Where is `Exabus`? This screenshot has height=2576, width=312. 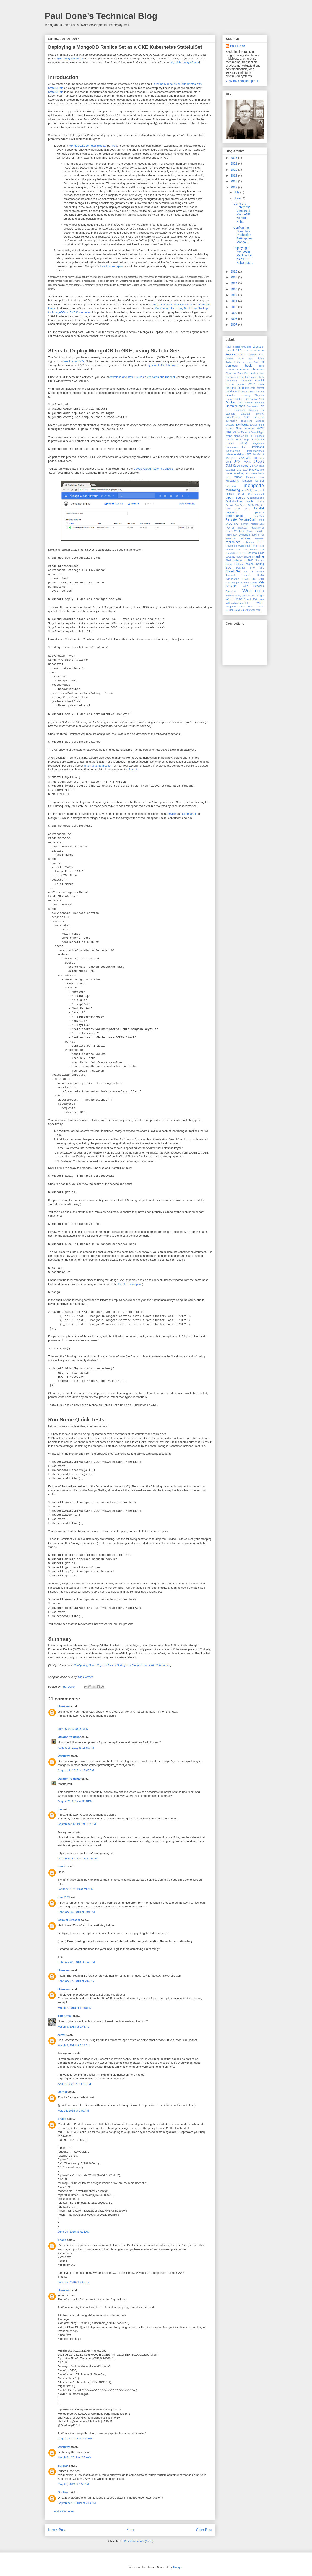 Exabus is located at coordinates (260, 420).